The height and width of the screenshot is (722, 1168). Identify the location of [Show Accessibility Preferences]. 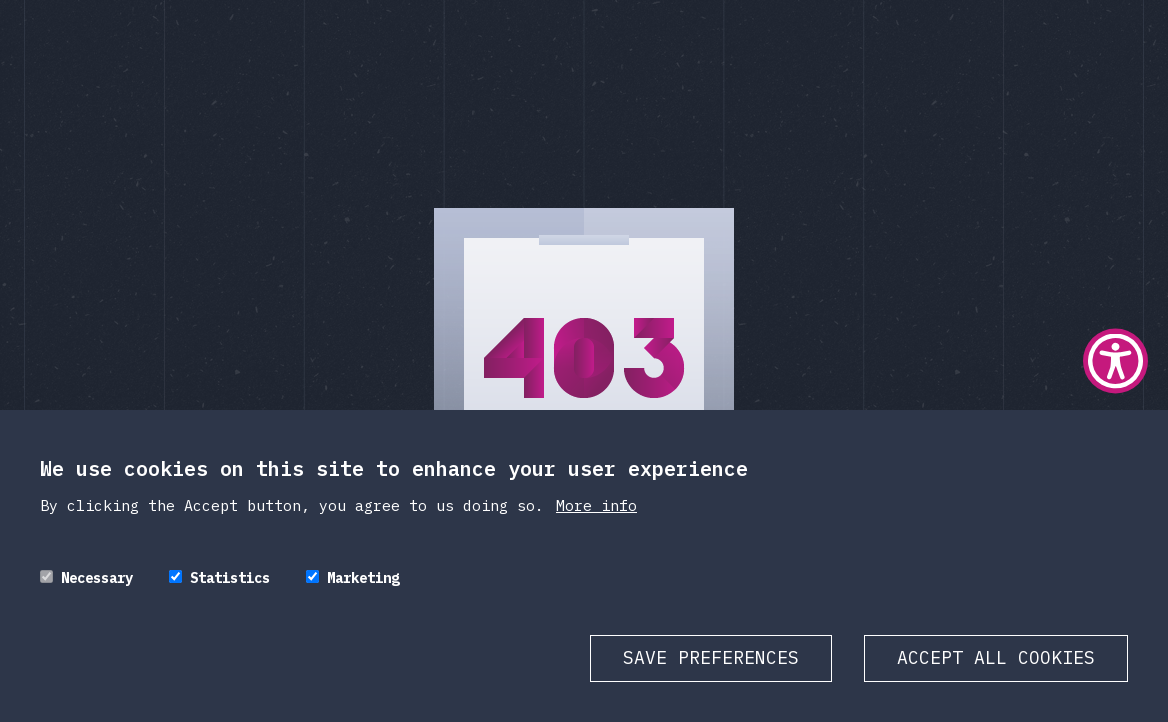
(1115, 361).